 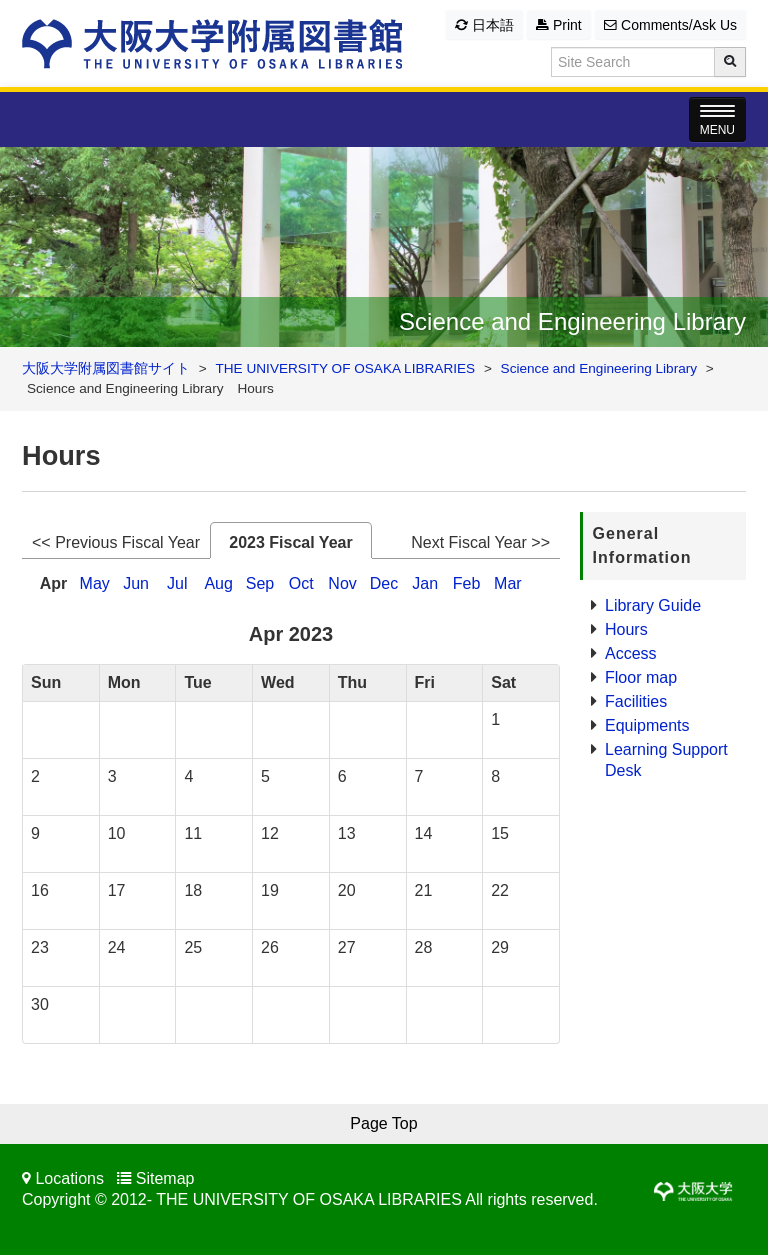 What do you see at coordinates (425, 583) in the screenshot?
I see `Jan` at bounding box center [425, 583].